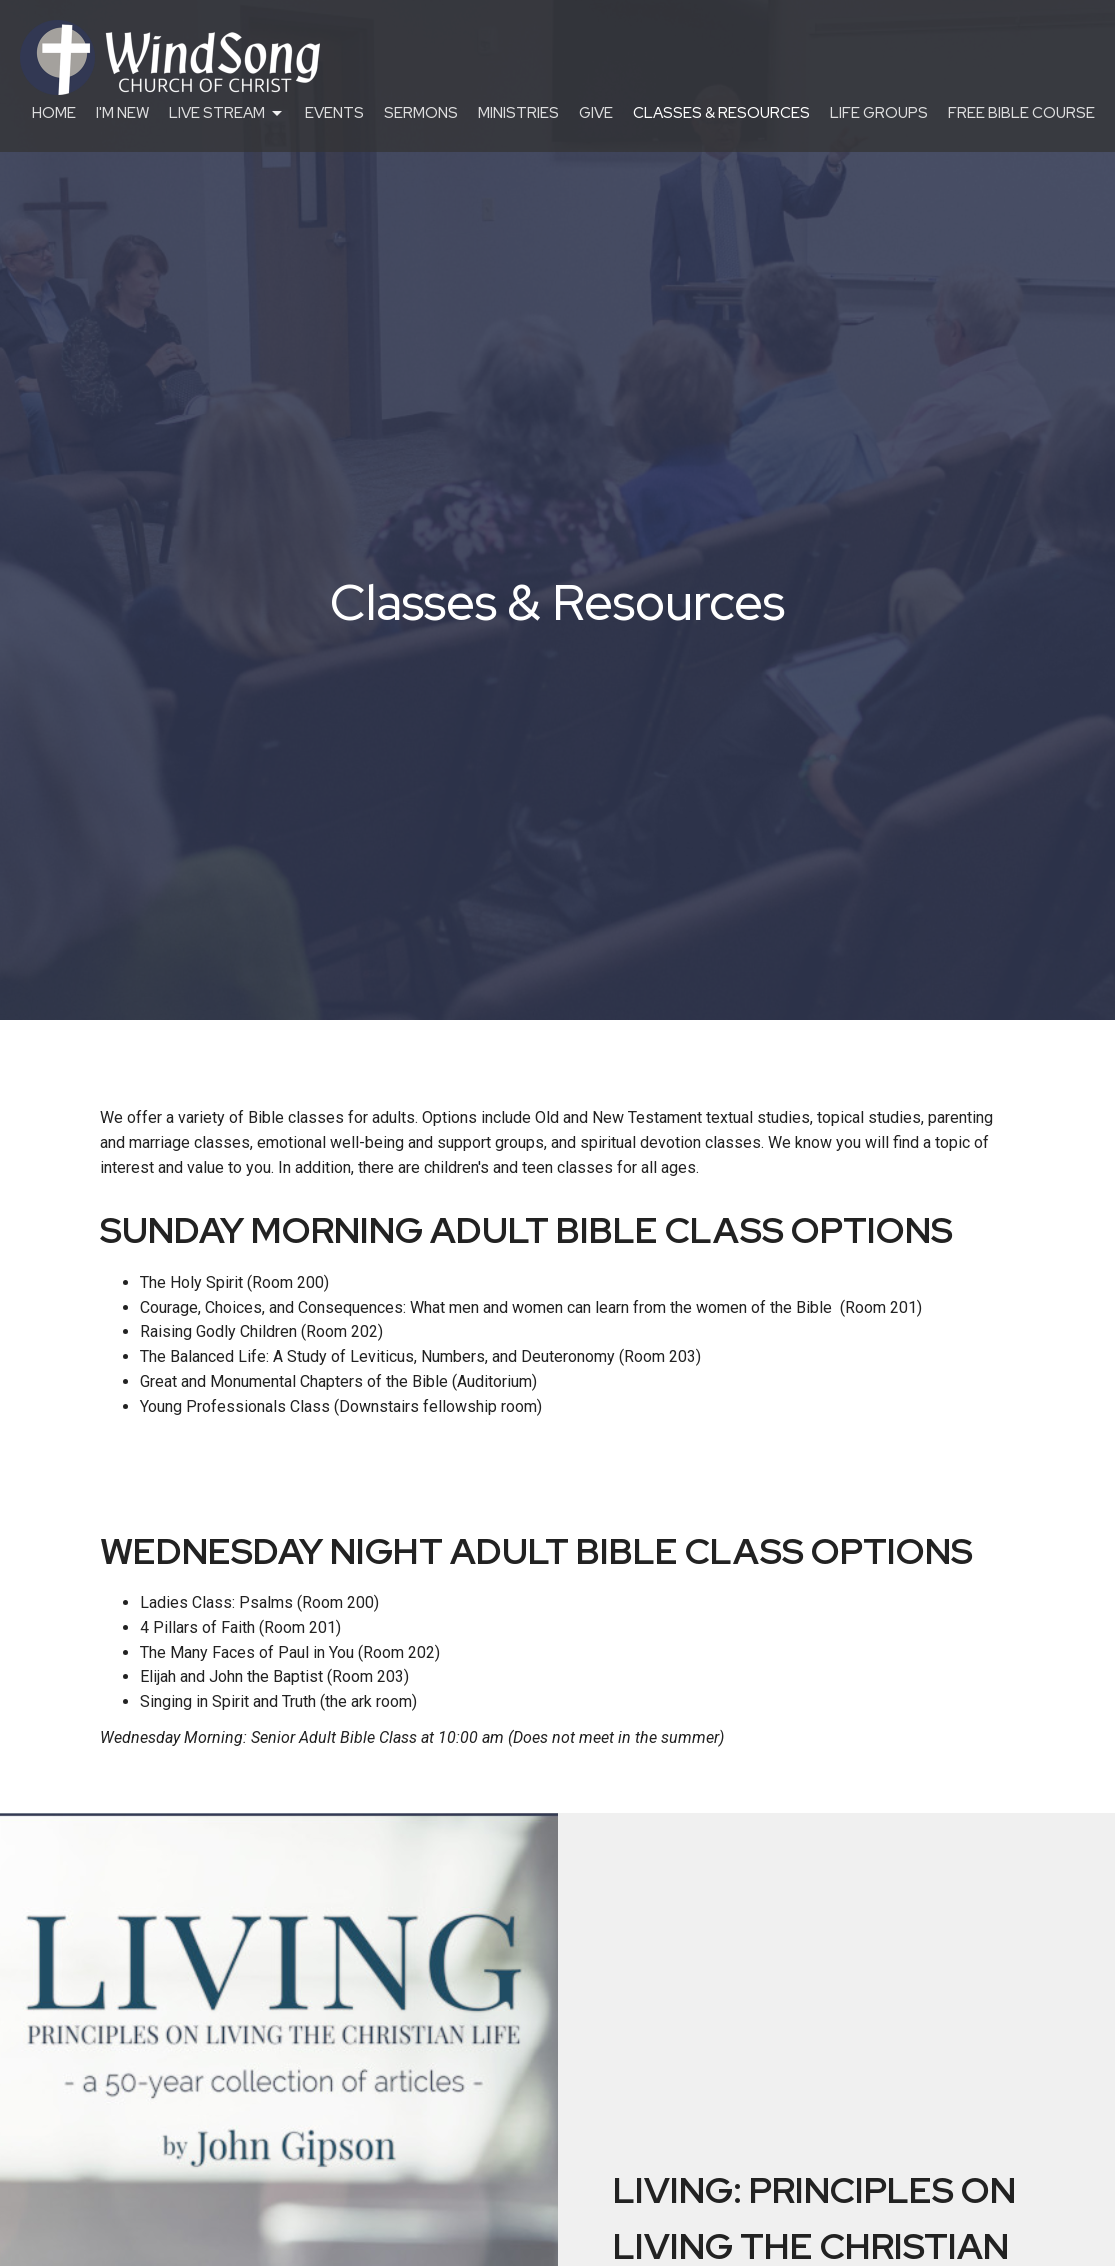 This screenshot has width=1115, height=2266. I want to click on Life Groups, so click(879, 113).